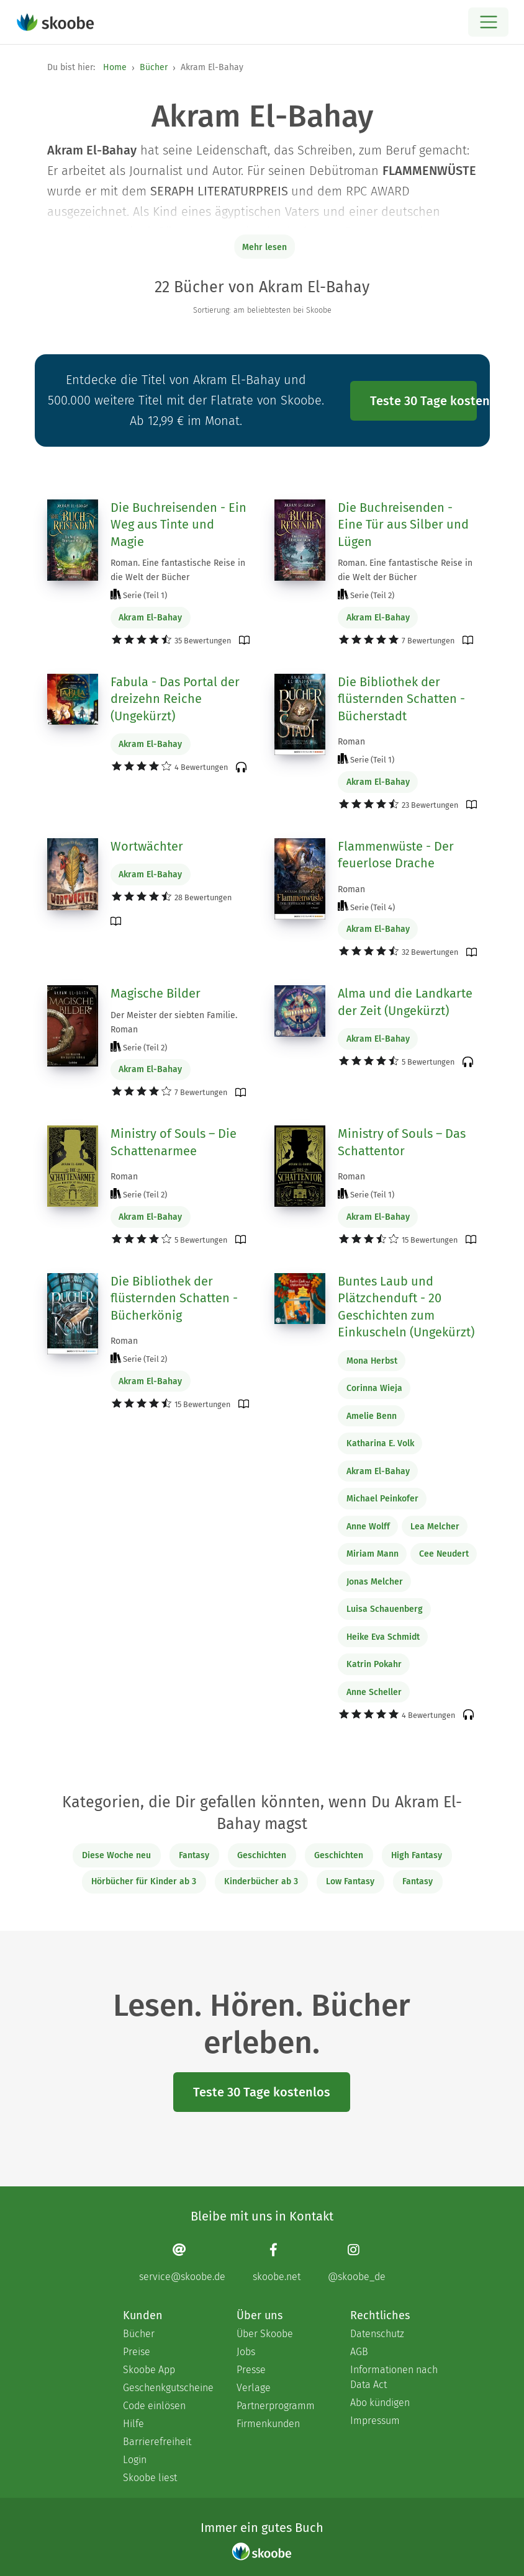 The width and height of the screenshot is (524, 2576). I want to click on Impressum, so click(375, 2420).